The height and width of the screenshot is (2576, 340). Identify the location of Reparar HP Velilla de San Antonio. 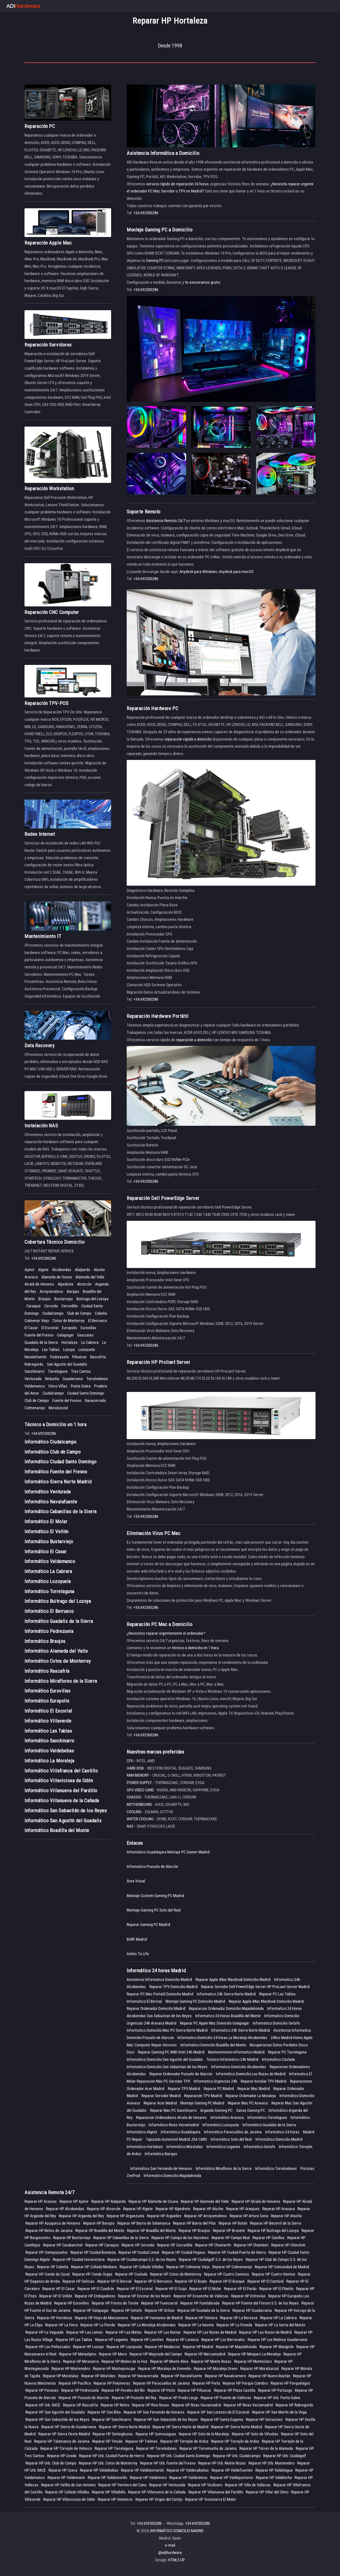
(68, 2485).